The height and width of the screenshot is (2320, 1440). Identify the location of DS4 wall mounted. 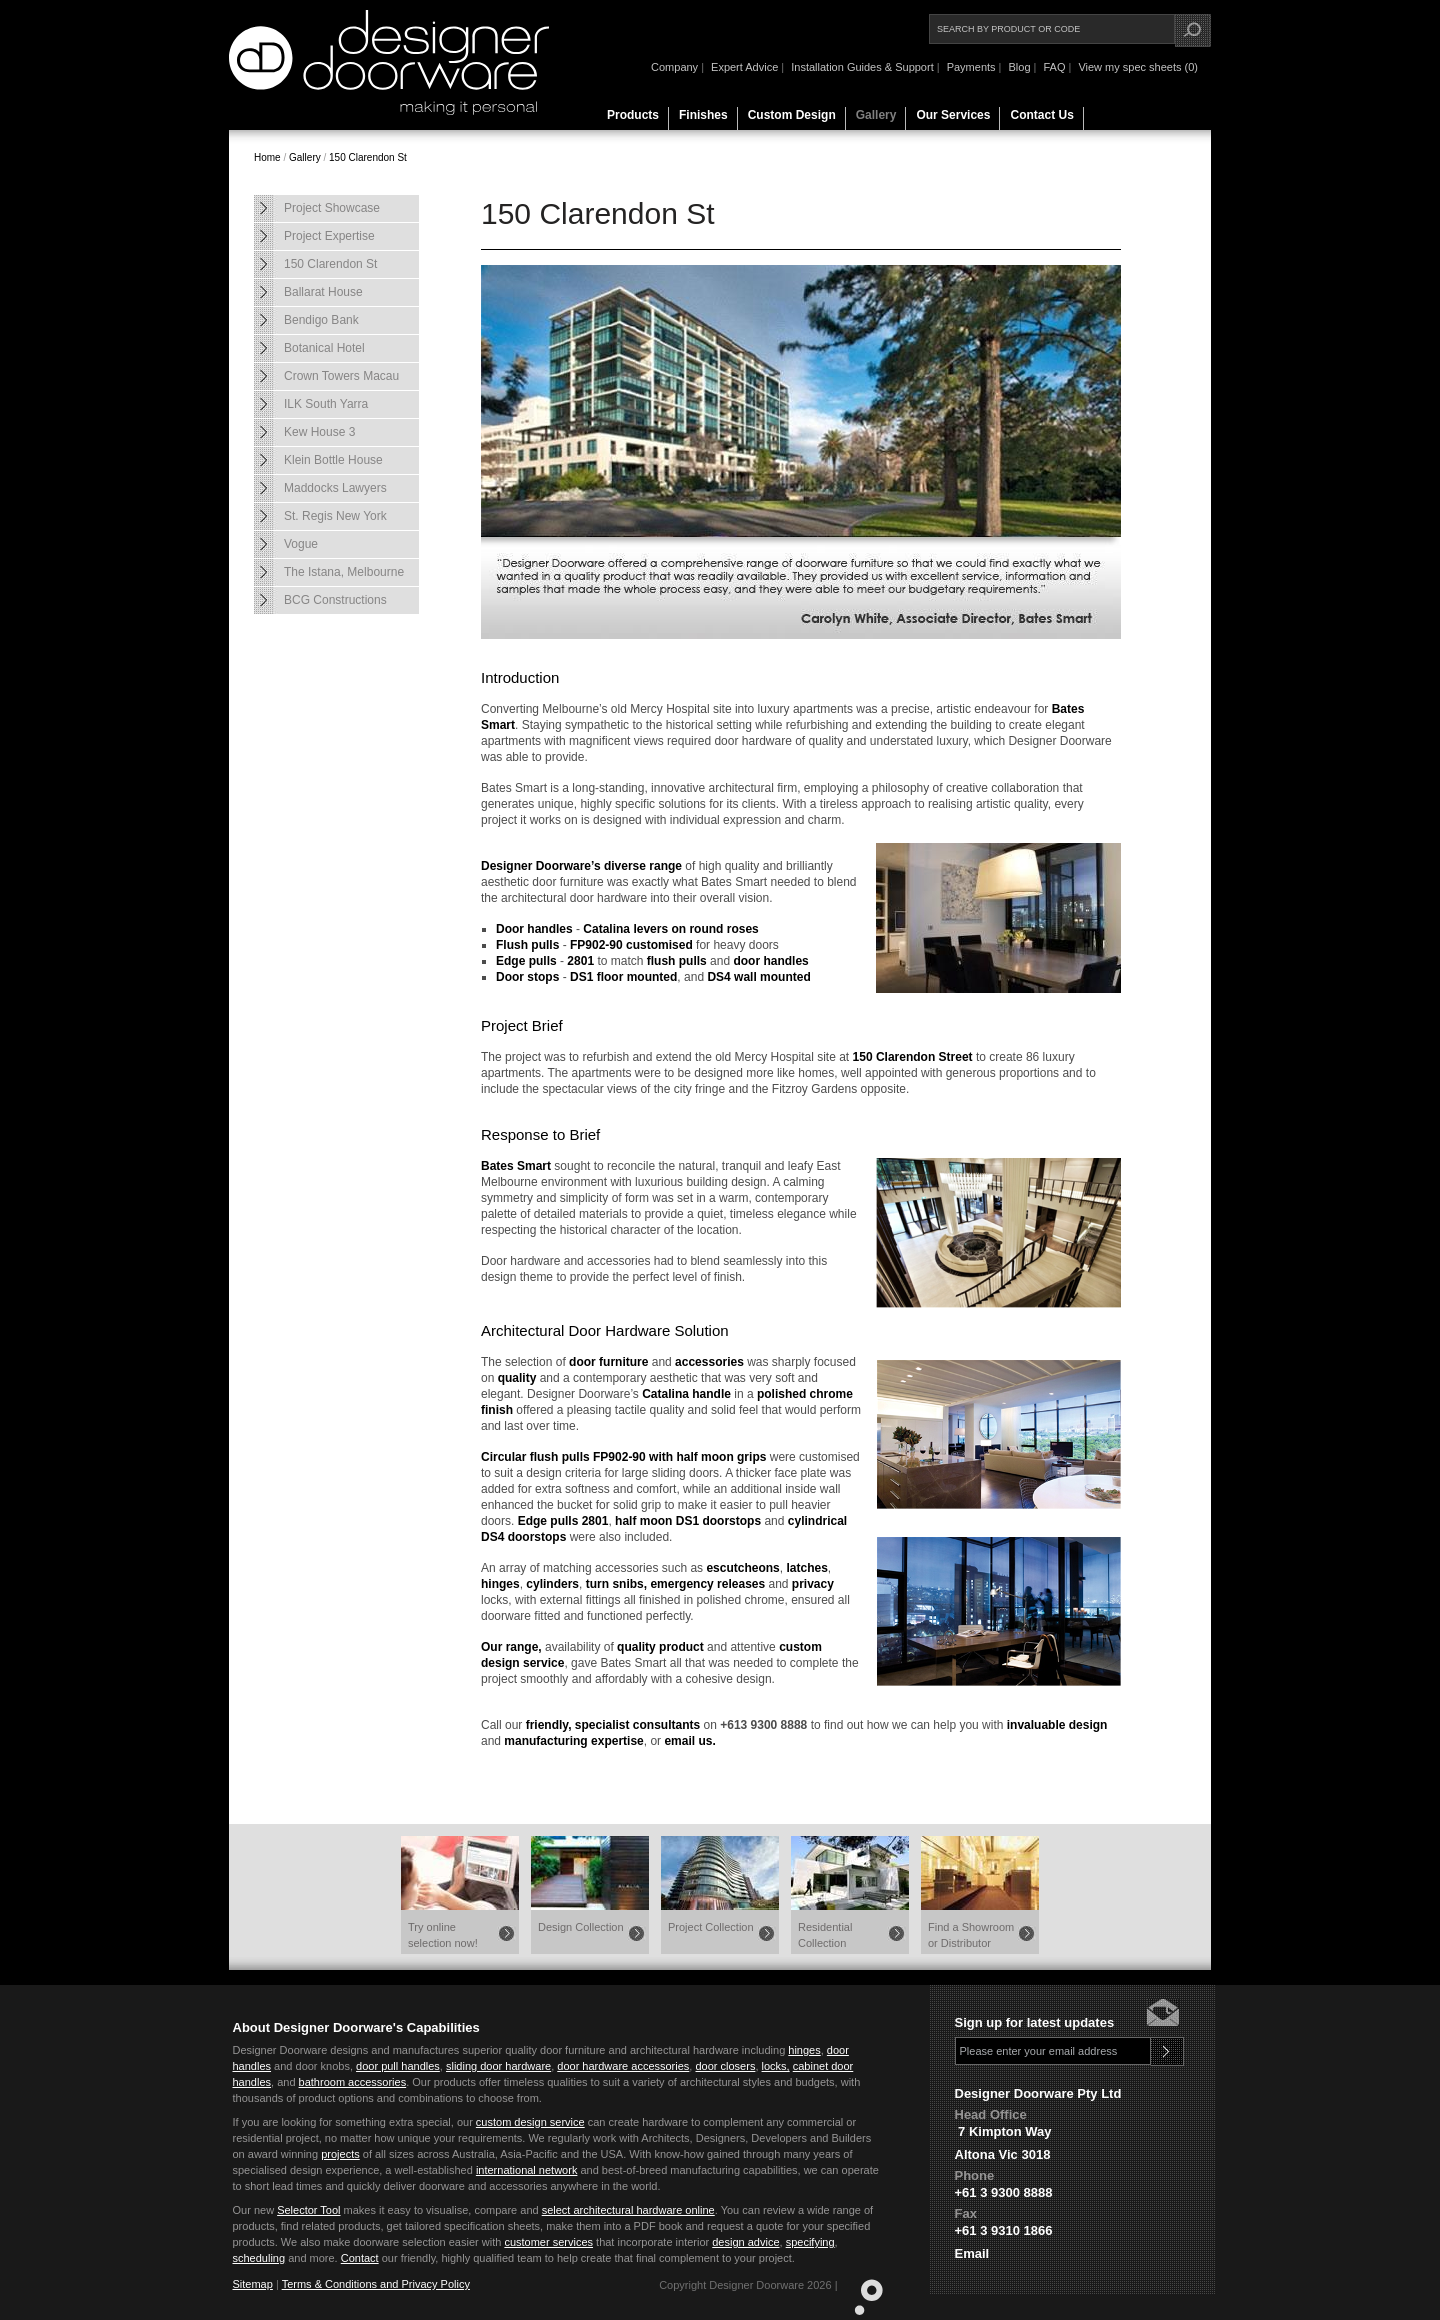
(758, 977).